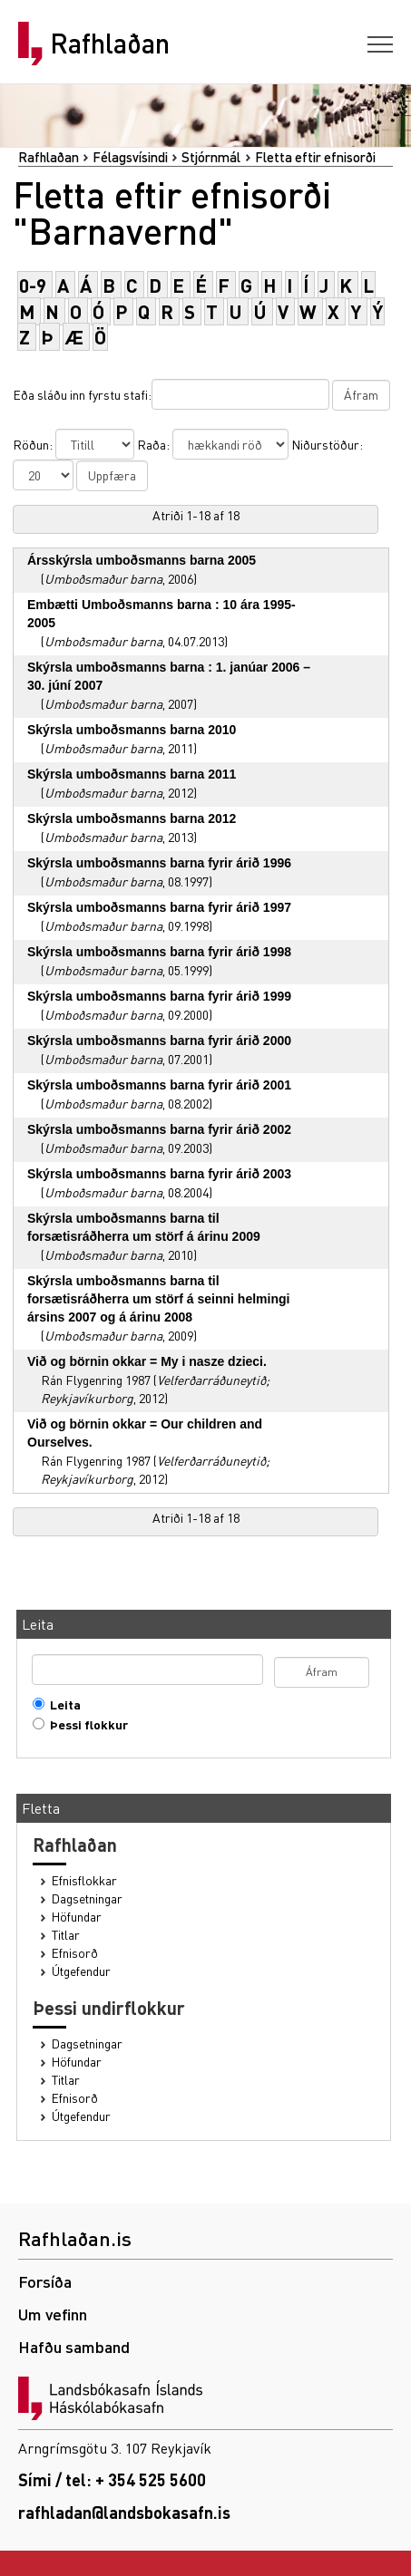  I want to click on Skýrsla umboðsmanns barna 2011, so click(131, 774).